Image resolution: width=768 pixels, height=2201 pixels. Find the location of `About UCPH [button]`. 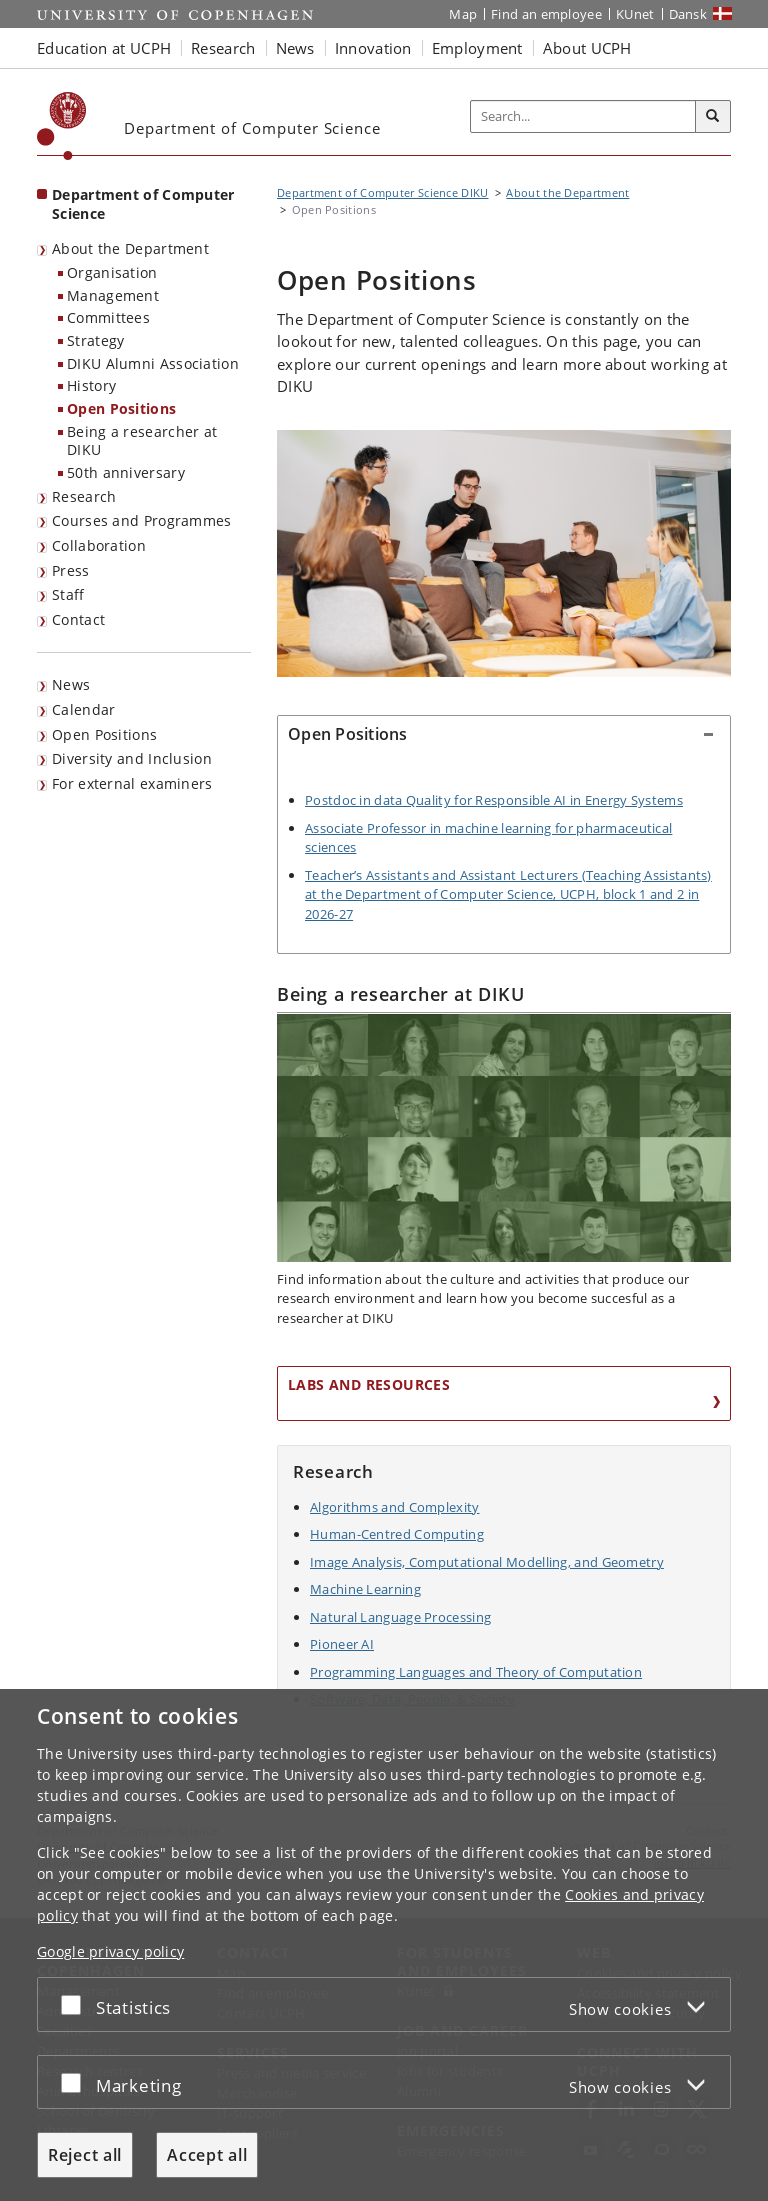

About UCPH [button] is located at coordinates (587, 48).